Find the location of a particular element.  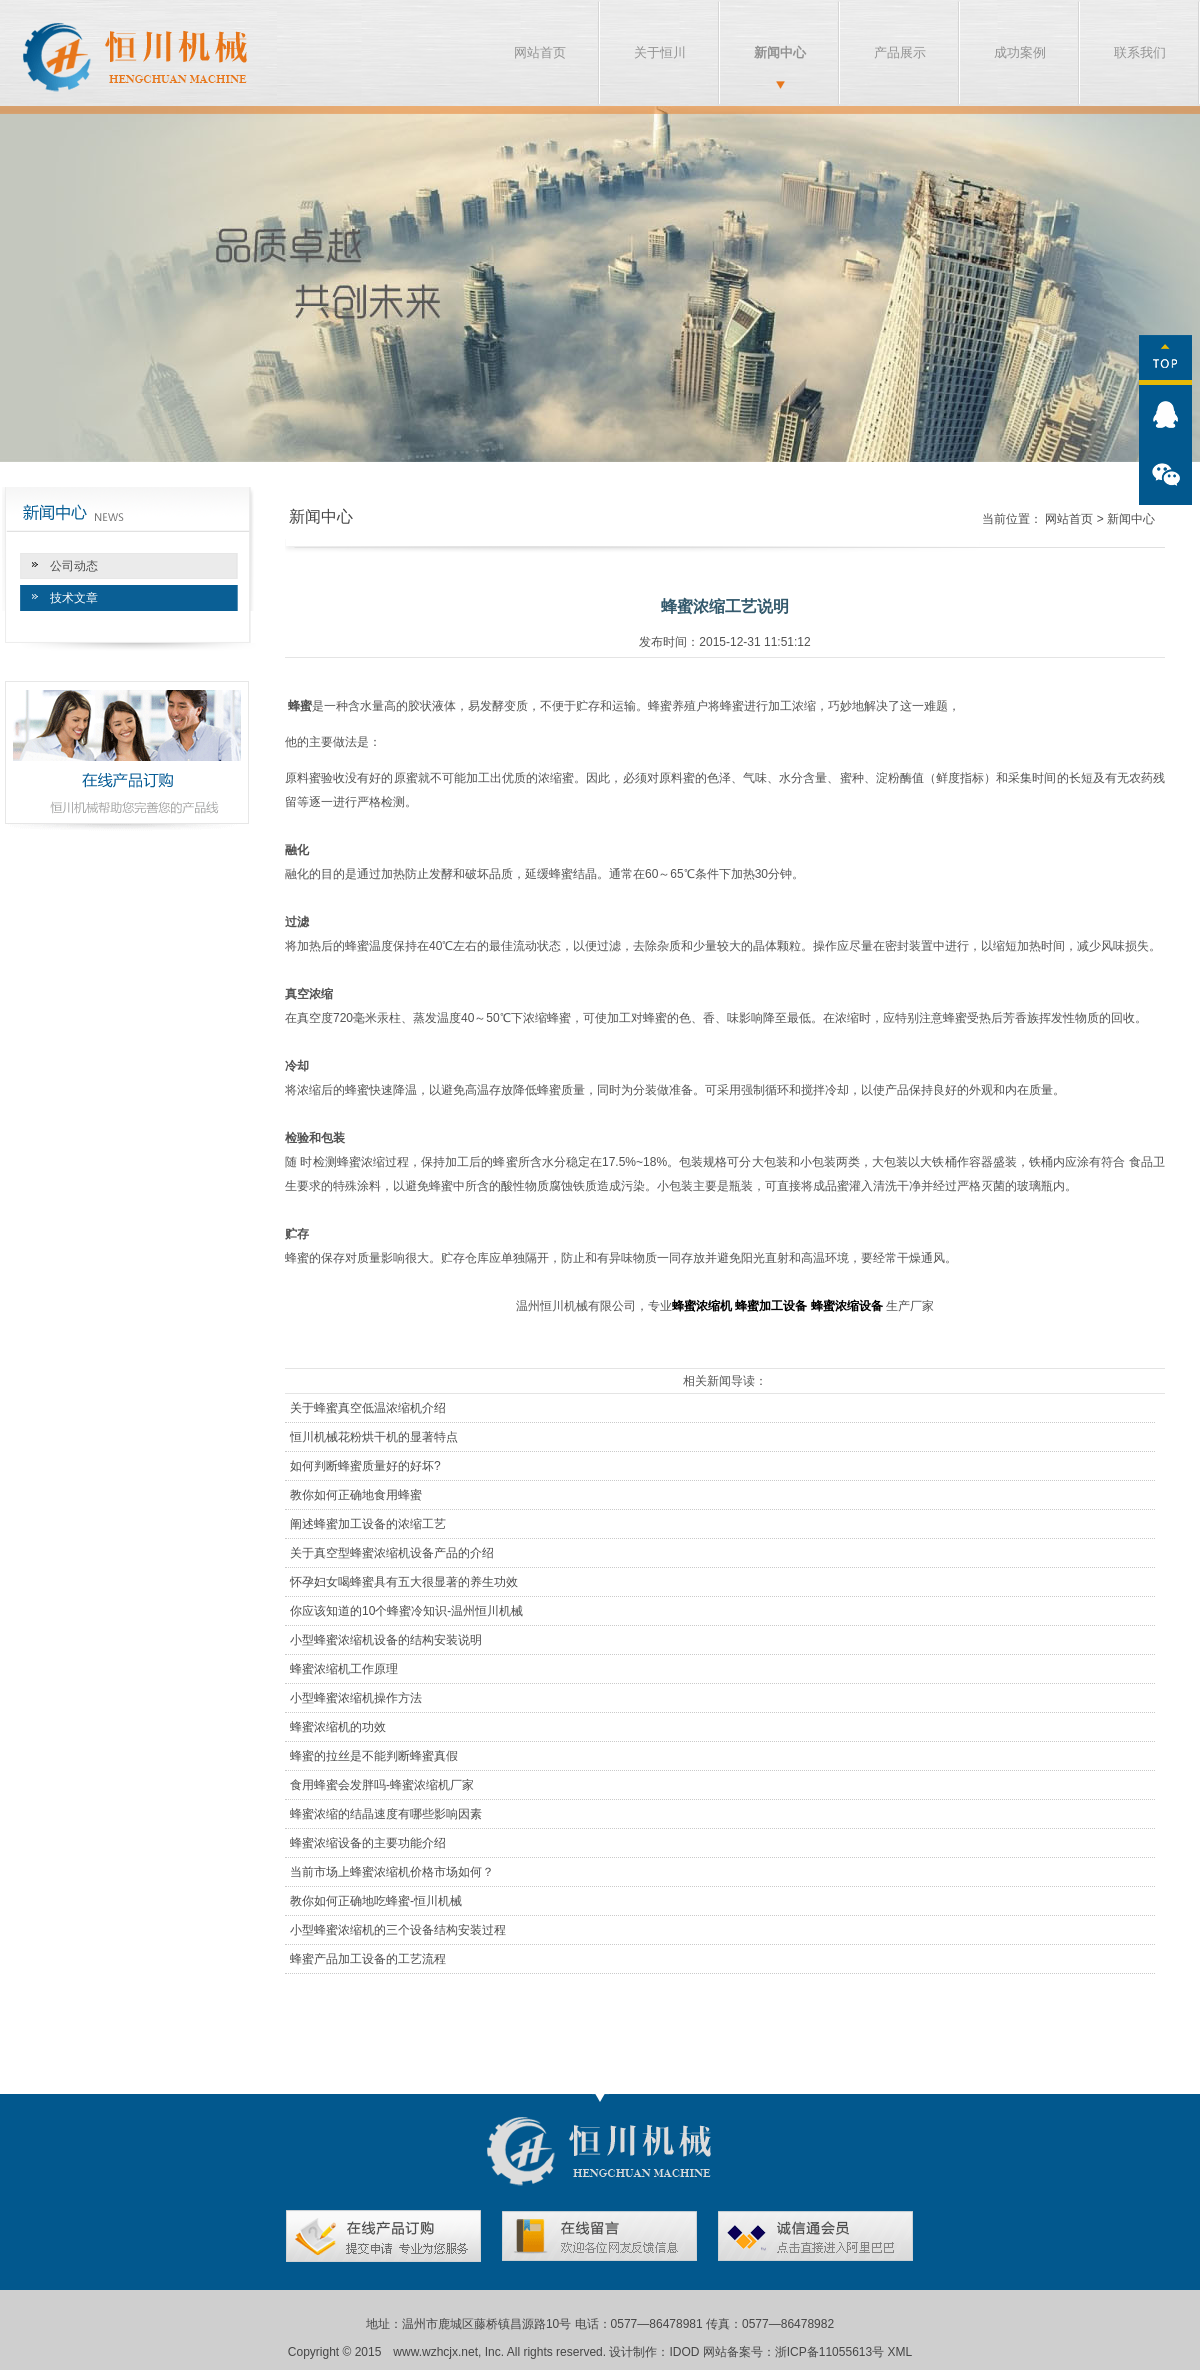

产品展示 is located at coordinates (900, 52).